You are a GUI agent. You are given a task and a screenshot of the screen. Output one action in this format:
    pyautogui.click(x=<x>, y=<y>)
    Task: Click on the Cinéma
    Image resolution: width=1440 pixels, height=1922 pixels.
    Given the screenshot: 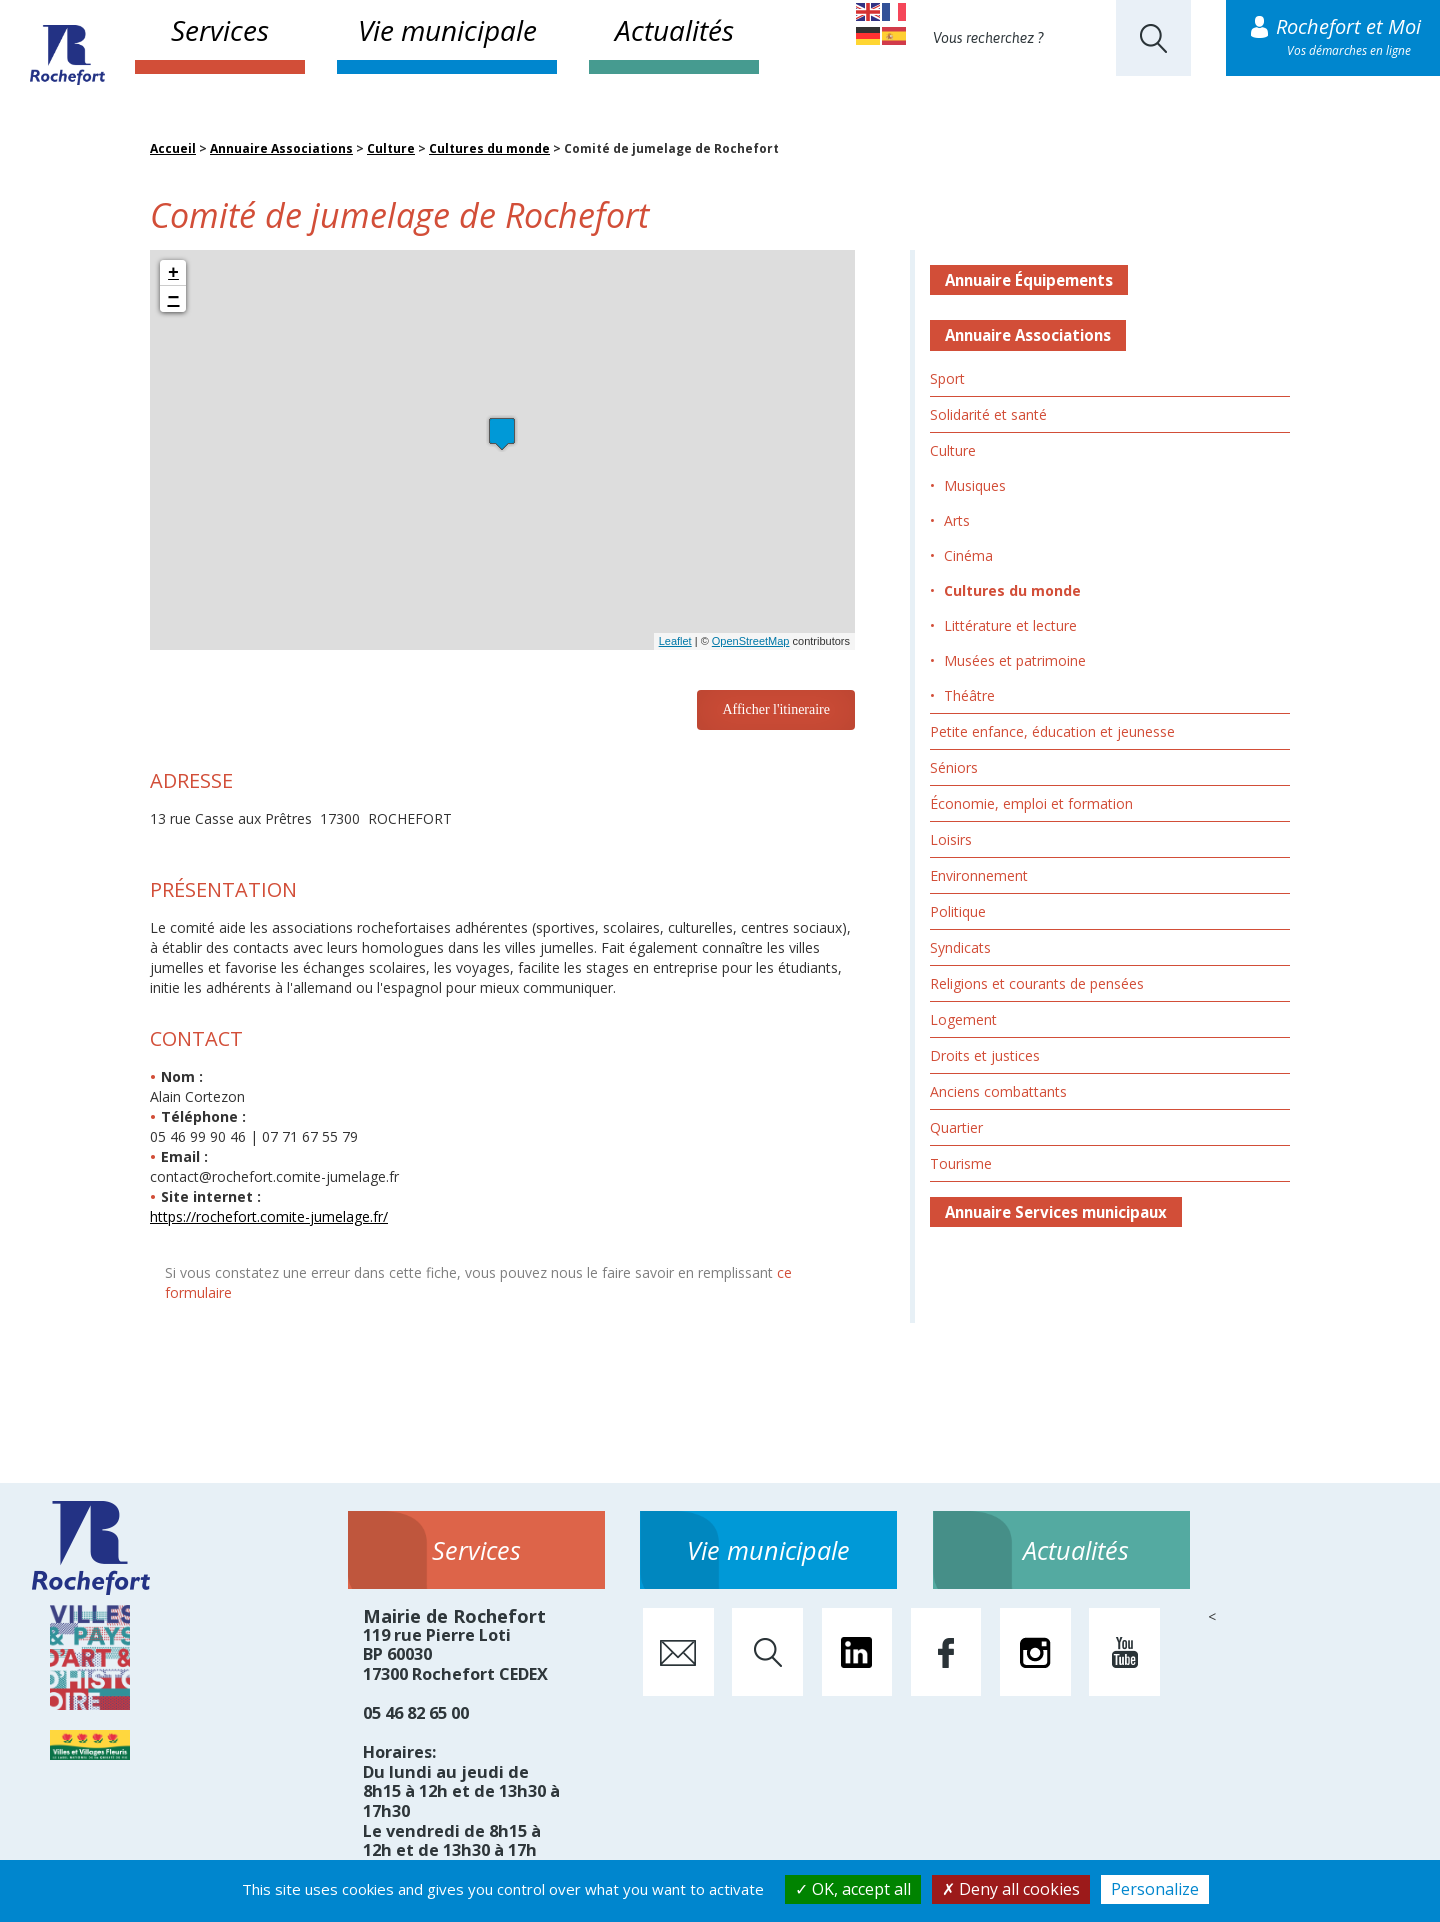 What is the action you would take?
    pyautogui.click(x=968, y=555)
    